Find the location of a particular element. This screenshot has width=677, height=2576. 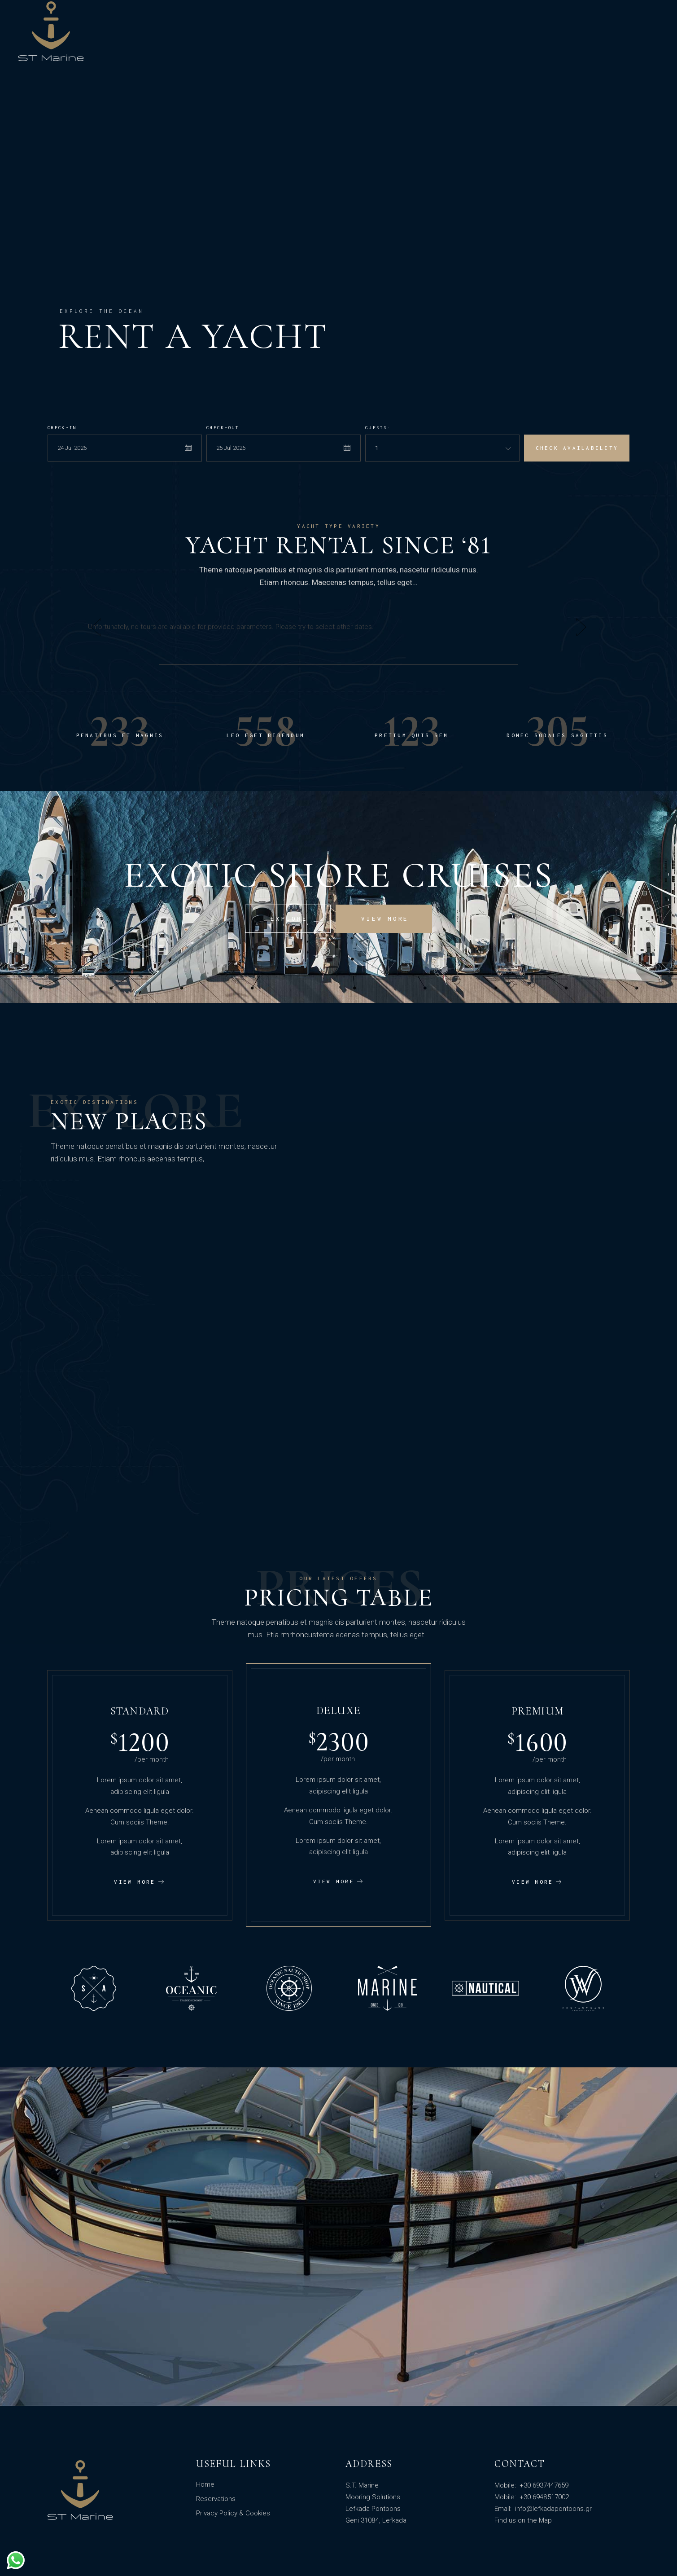

[combobox] is located at coordinates (442, 448).